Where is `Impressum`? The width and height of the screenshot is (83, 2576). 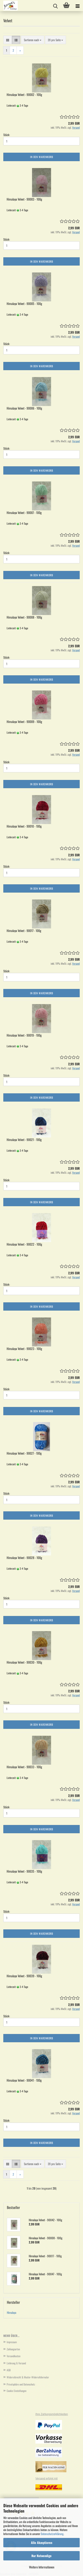 Impressum is located at coordinates (12, 2342).